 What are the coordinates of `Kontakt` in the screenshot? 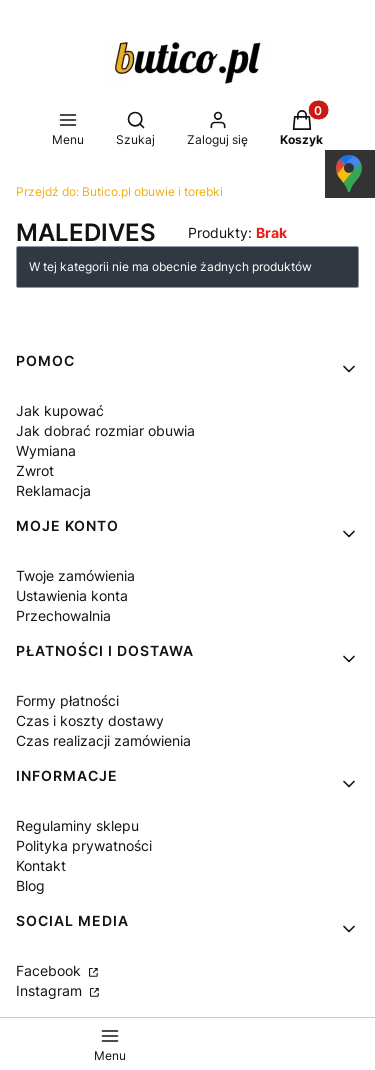 It's located at (41, 865).